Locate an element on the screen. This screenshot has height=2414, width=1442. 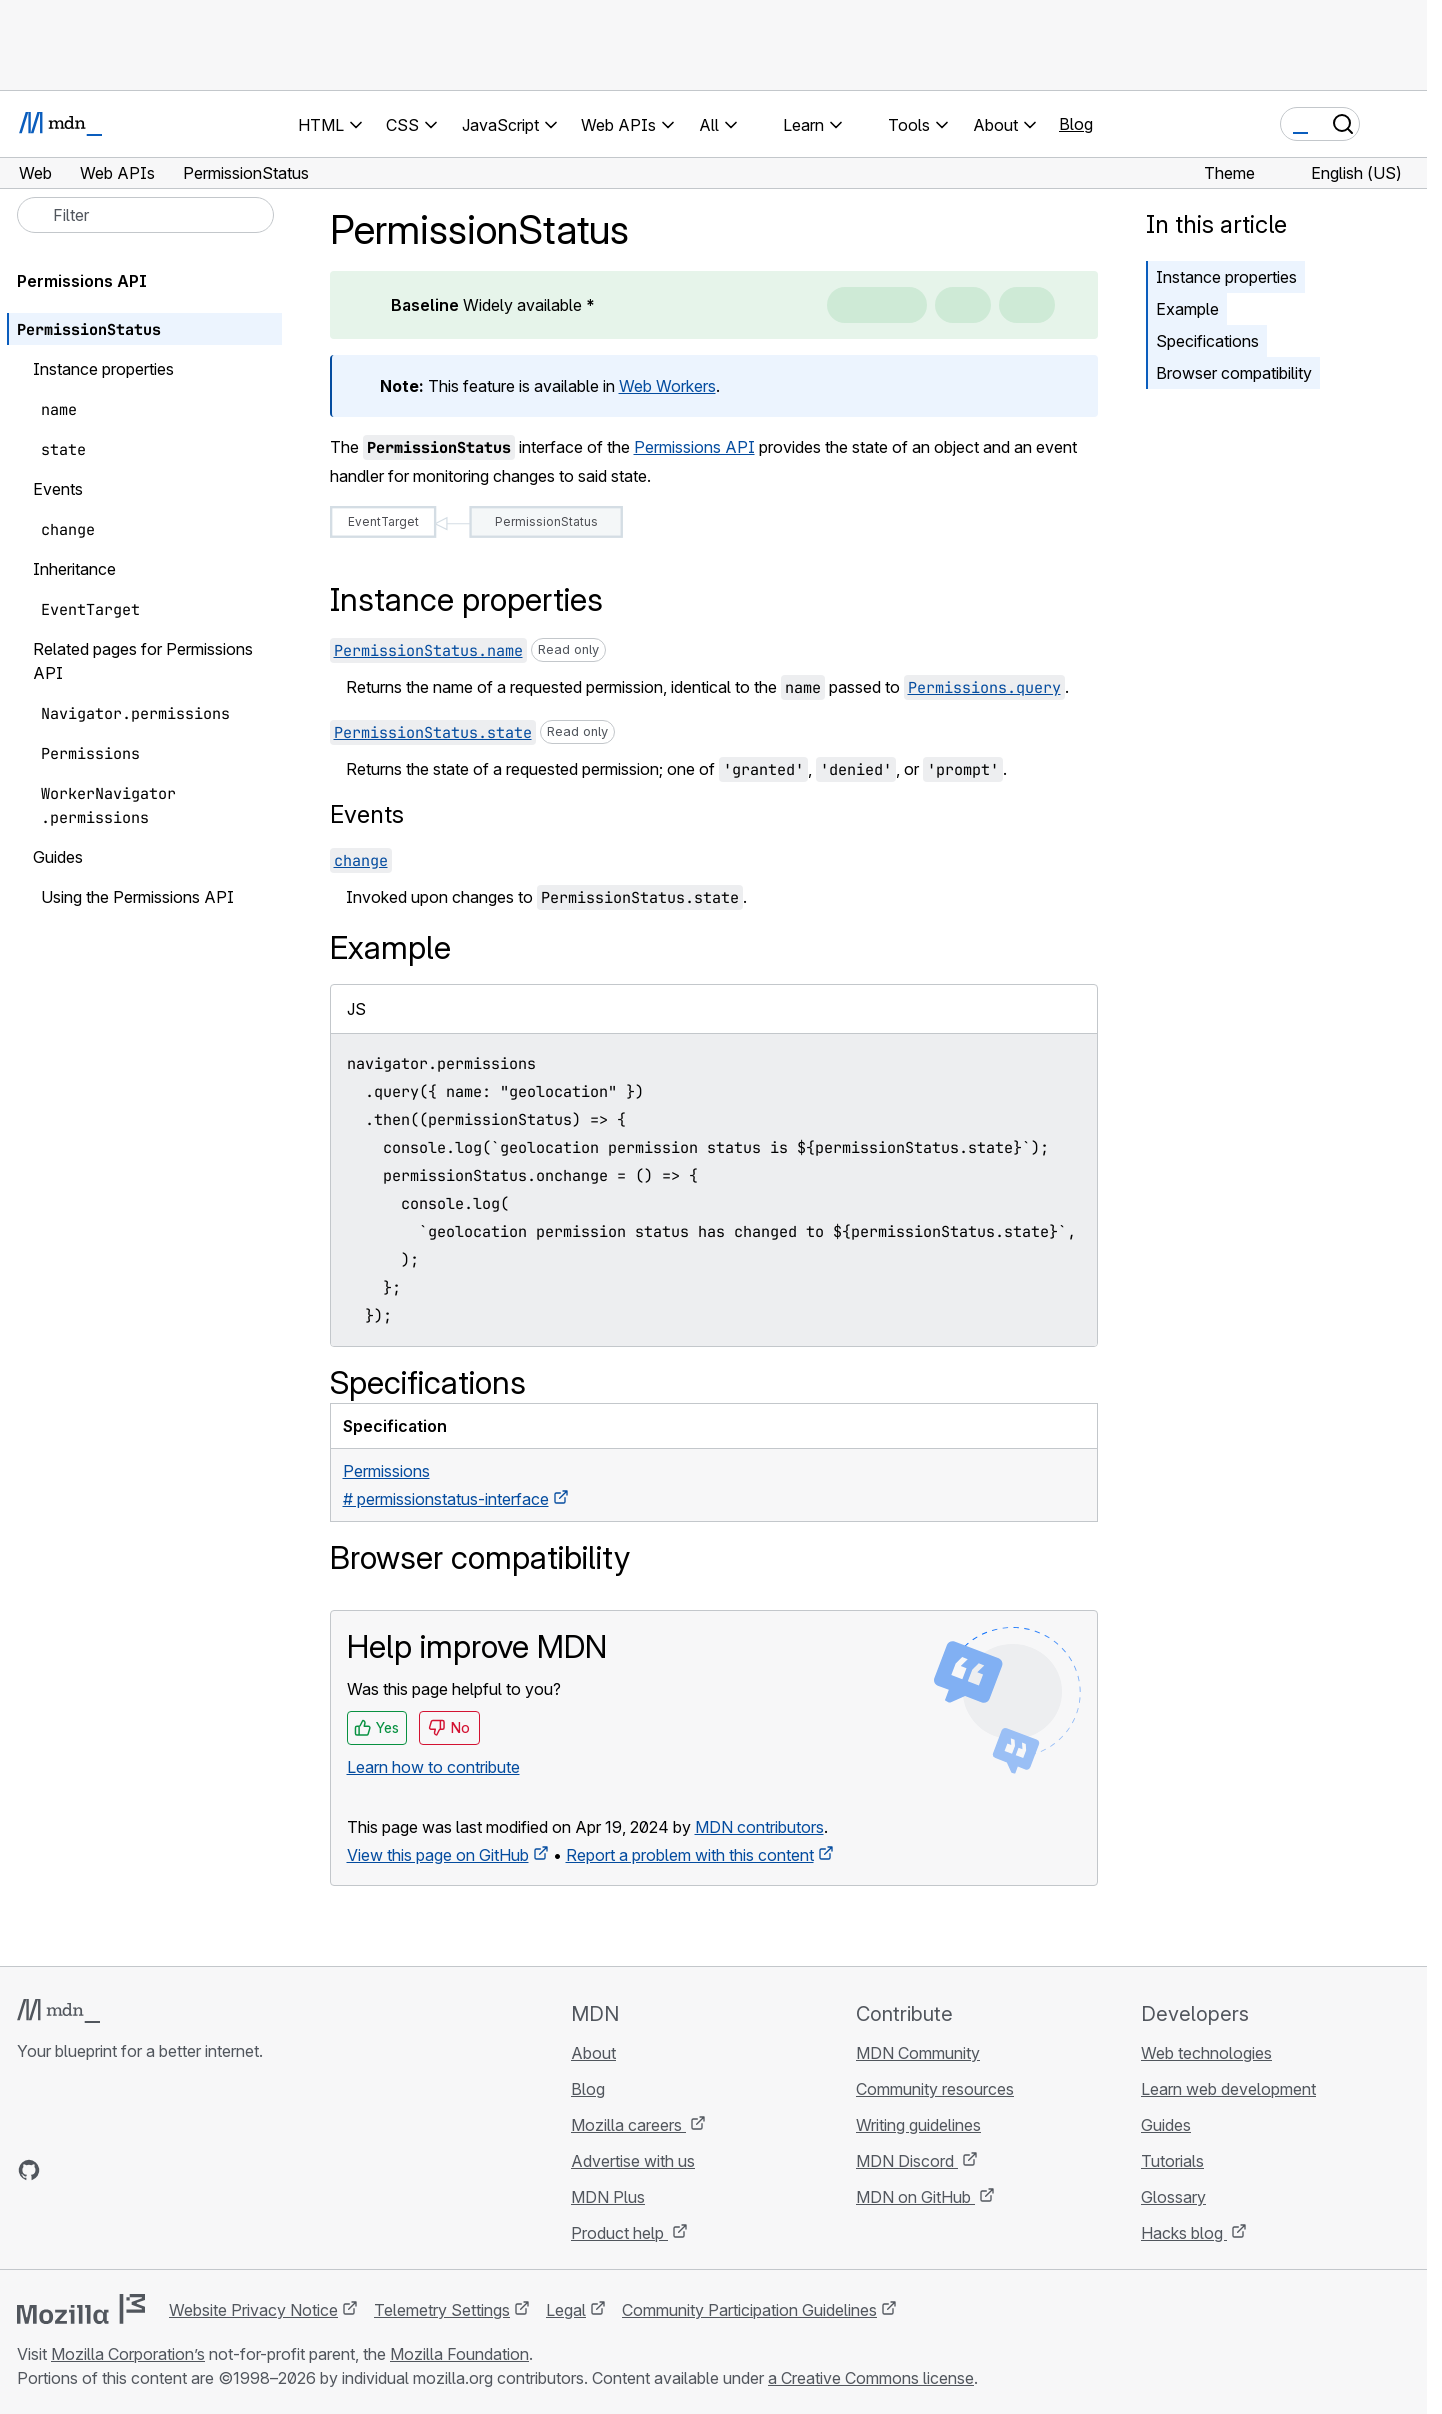
MDN on GitHub is located at coordinates (915, 2197).